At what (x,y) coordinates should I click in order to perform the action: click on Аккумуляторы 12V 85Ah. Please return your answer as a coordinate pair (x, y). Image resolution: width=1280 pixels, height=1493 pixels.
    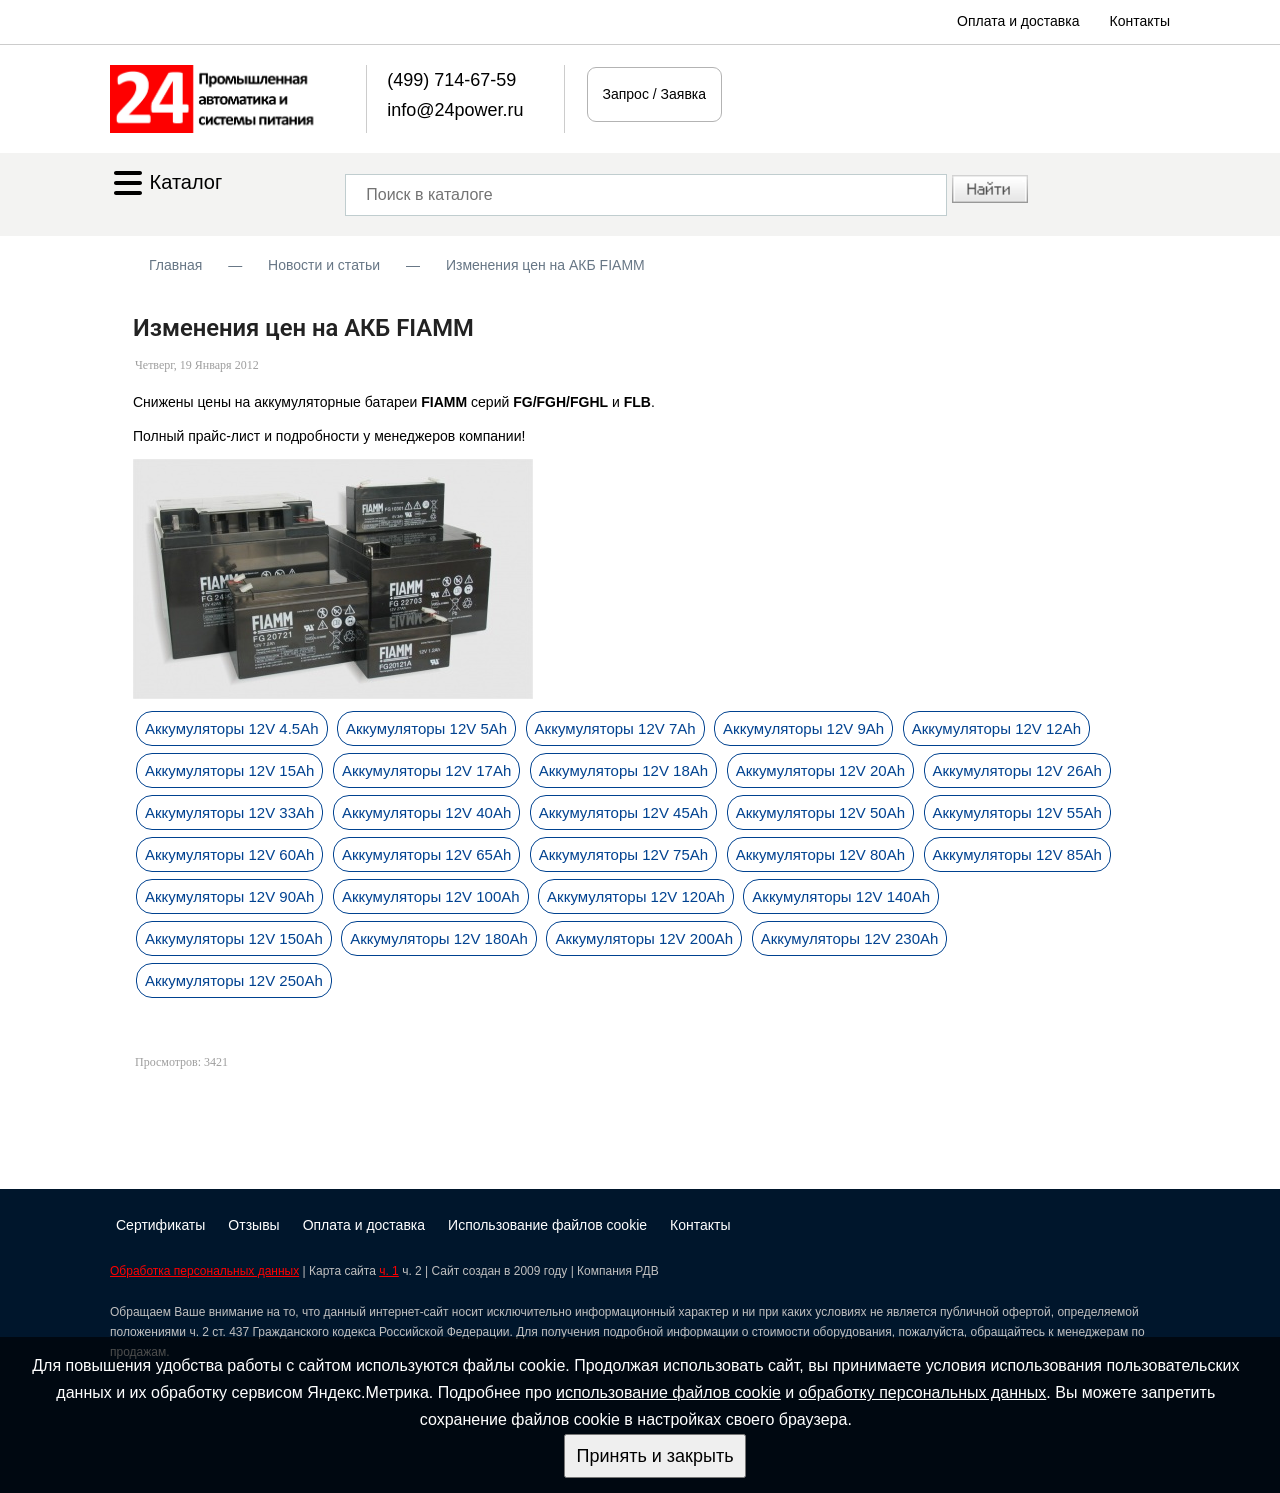
    Looking at the image, I should click on (1017, 854).